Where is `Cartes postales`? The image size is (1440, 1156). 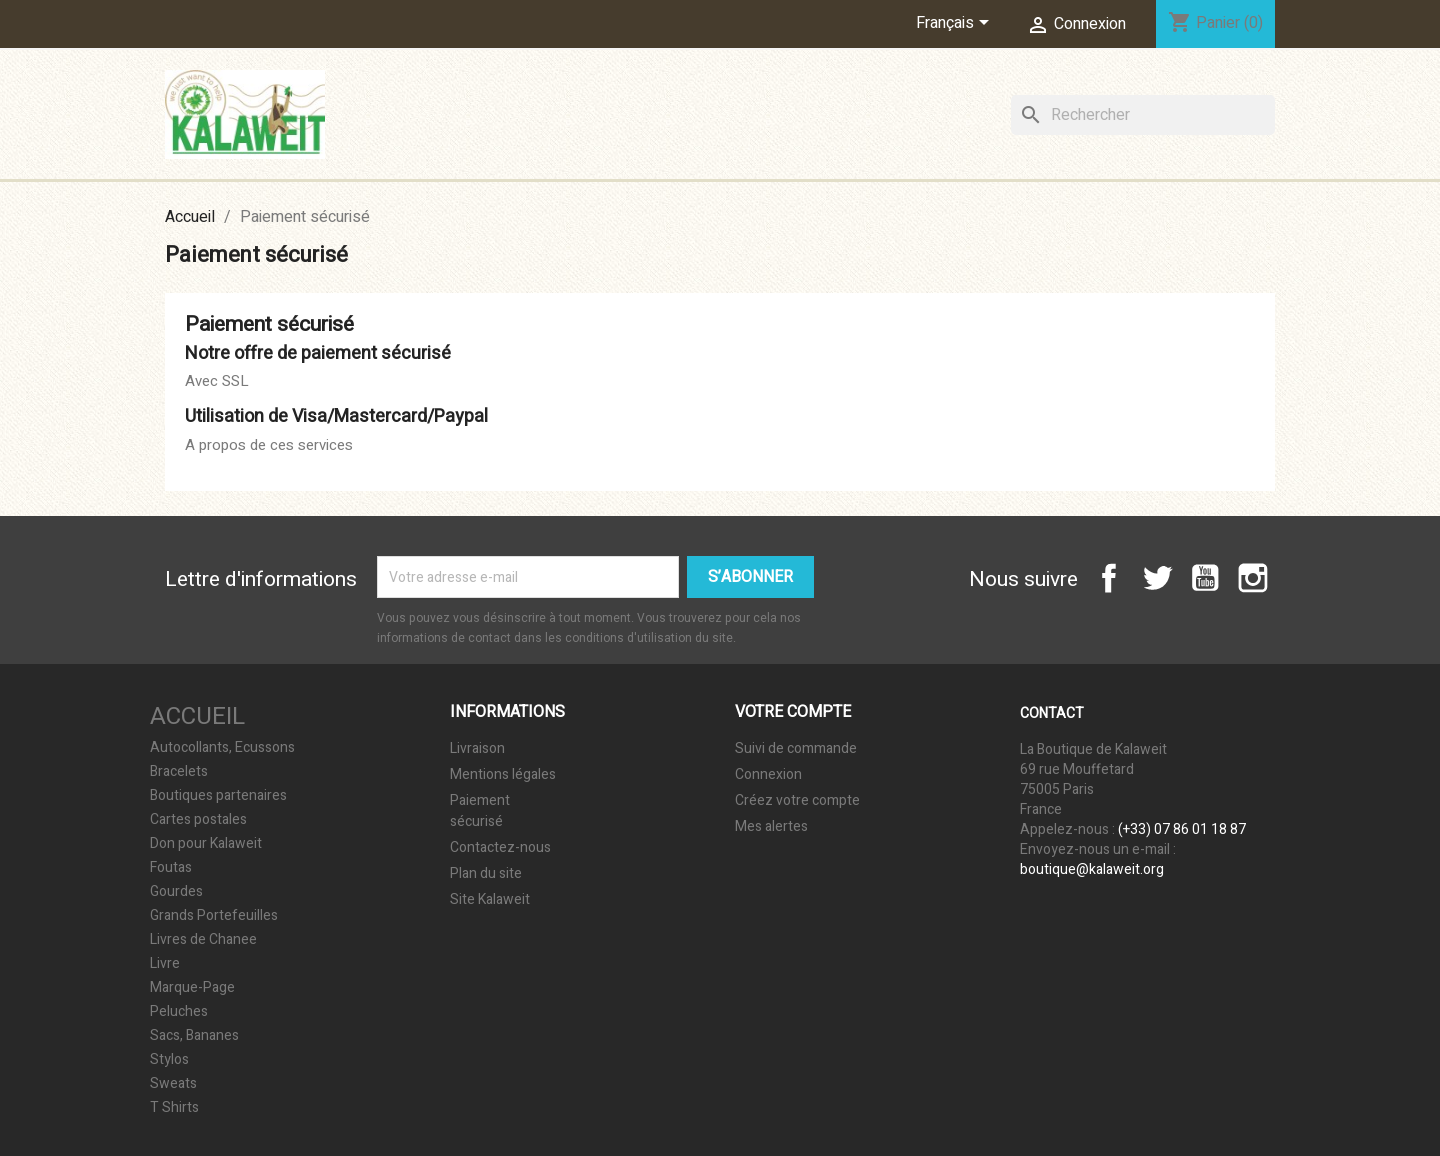
Cartes postales is located at coordinates (198, 820).